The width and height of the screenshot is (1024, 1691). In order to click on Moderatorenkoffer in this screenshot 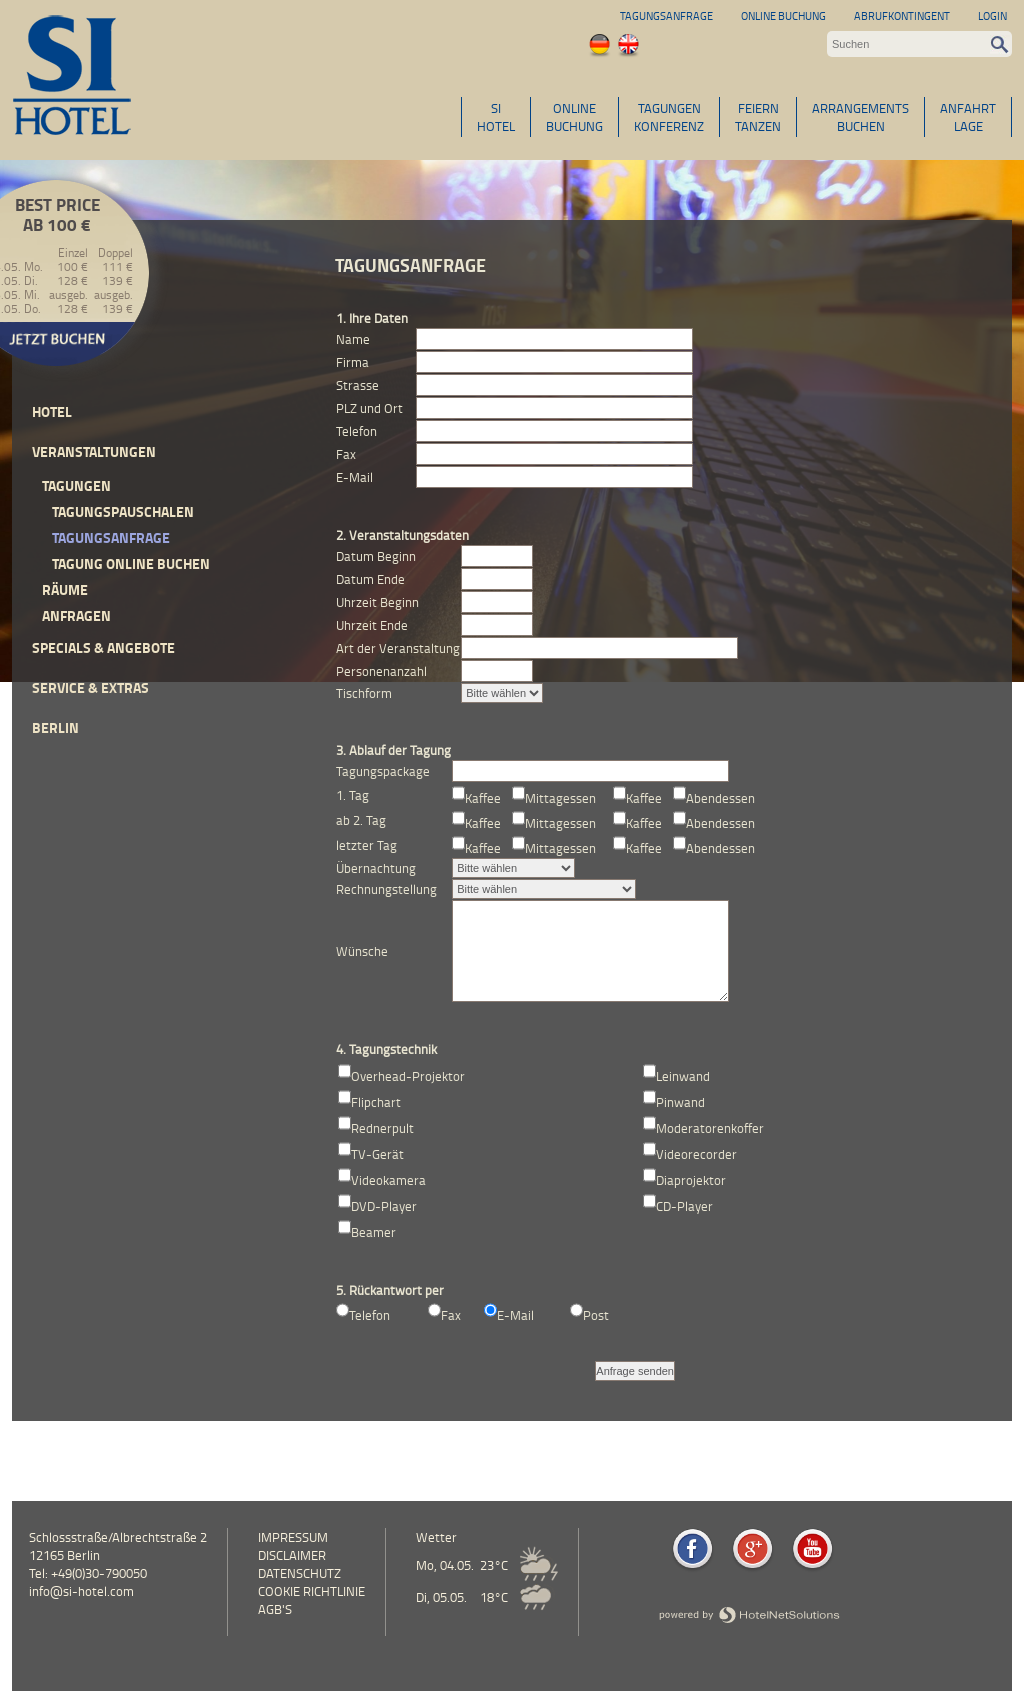, I will do `click(710, 1128)`.